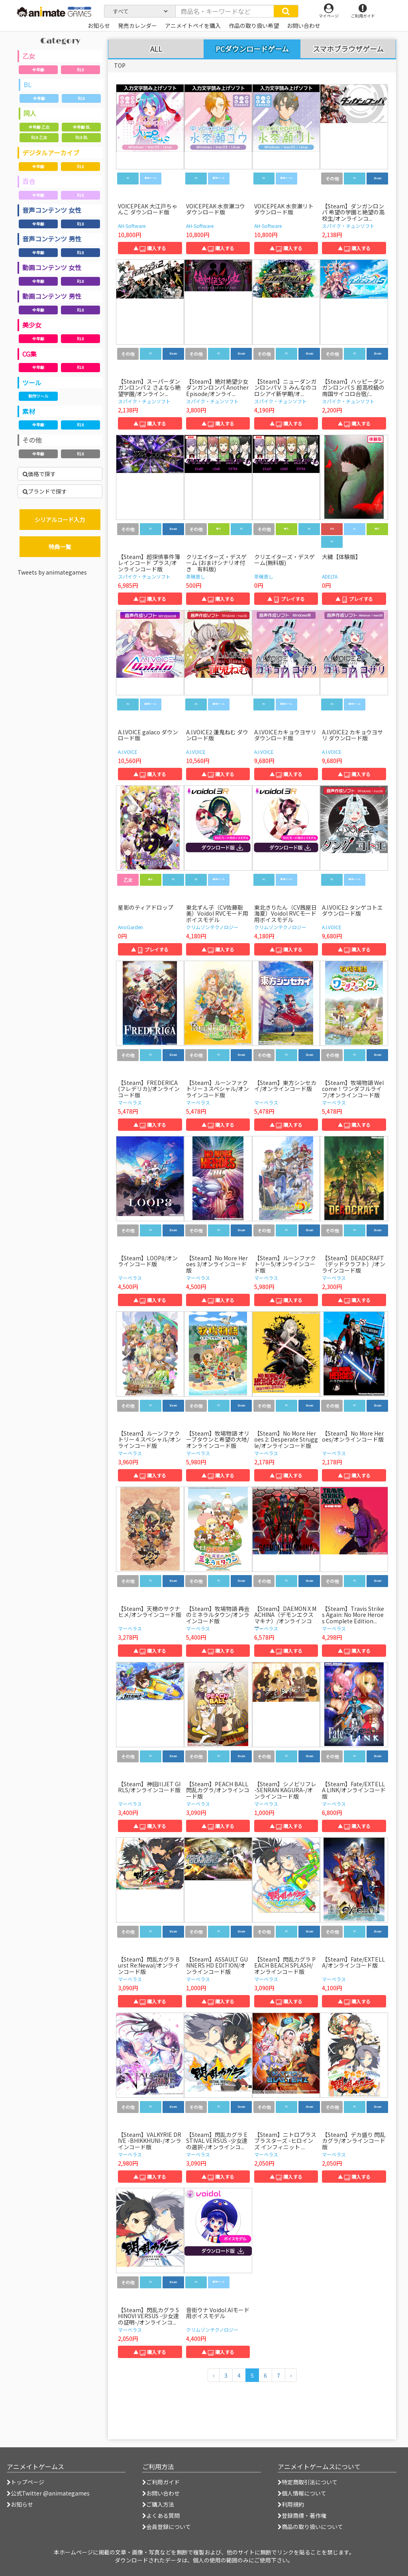  I want to click on 価格で探す, so click(39, 474).